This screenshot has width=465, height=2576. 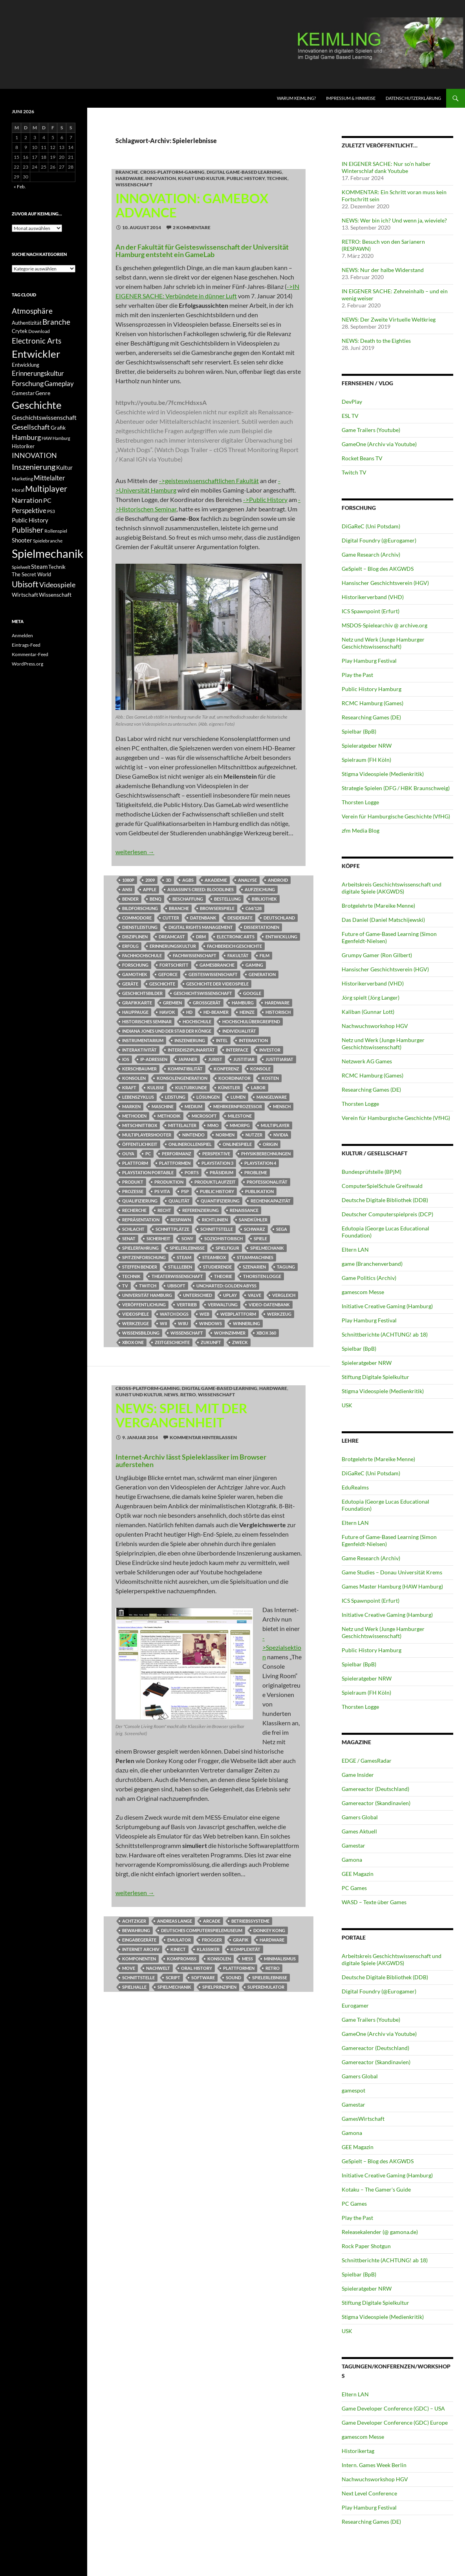 What do you see at coordinates (238, 1313) in the screenshot?
I see `Webplattform` at bounding box center [238, 1313].